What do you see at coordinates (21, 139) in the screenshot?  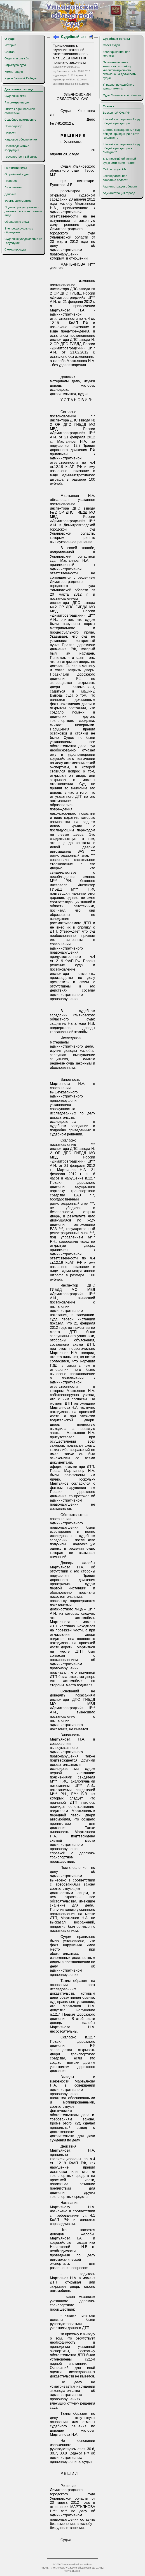 I see `Кадровое обеспечение` at bounding box center [21, 139].